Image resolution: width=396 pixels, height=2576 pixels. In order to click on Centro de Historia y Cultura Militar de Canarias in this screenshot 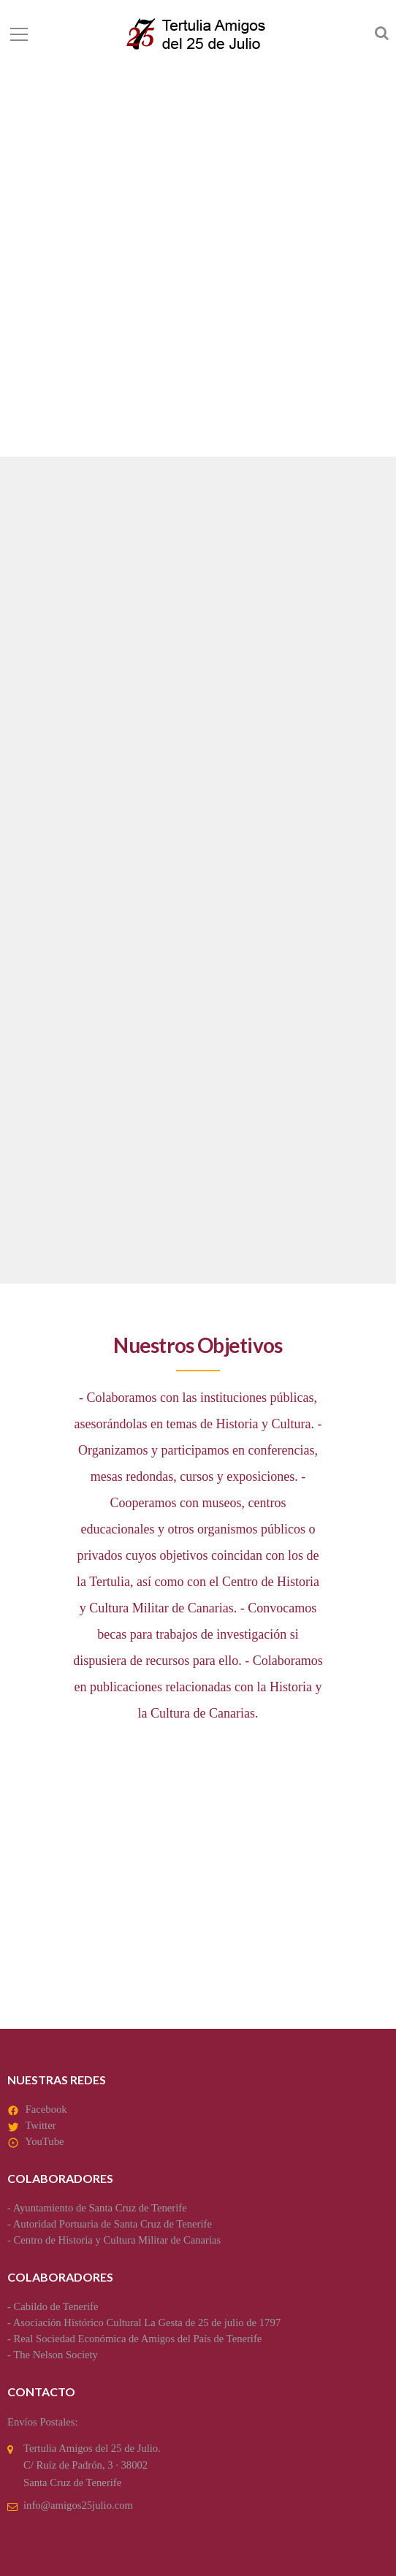, I will do `click(117, 2240)`.